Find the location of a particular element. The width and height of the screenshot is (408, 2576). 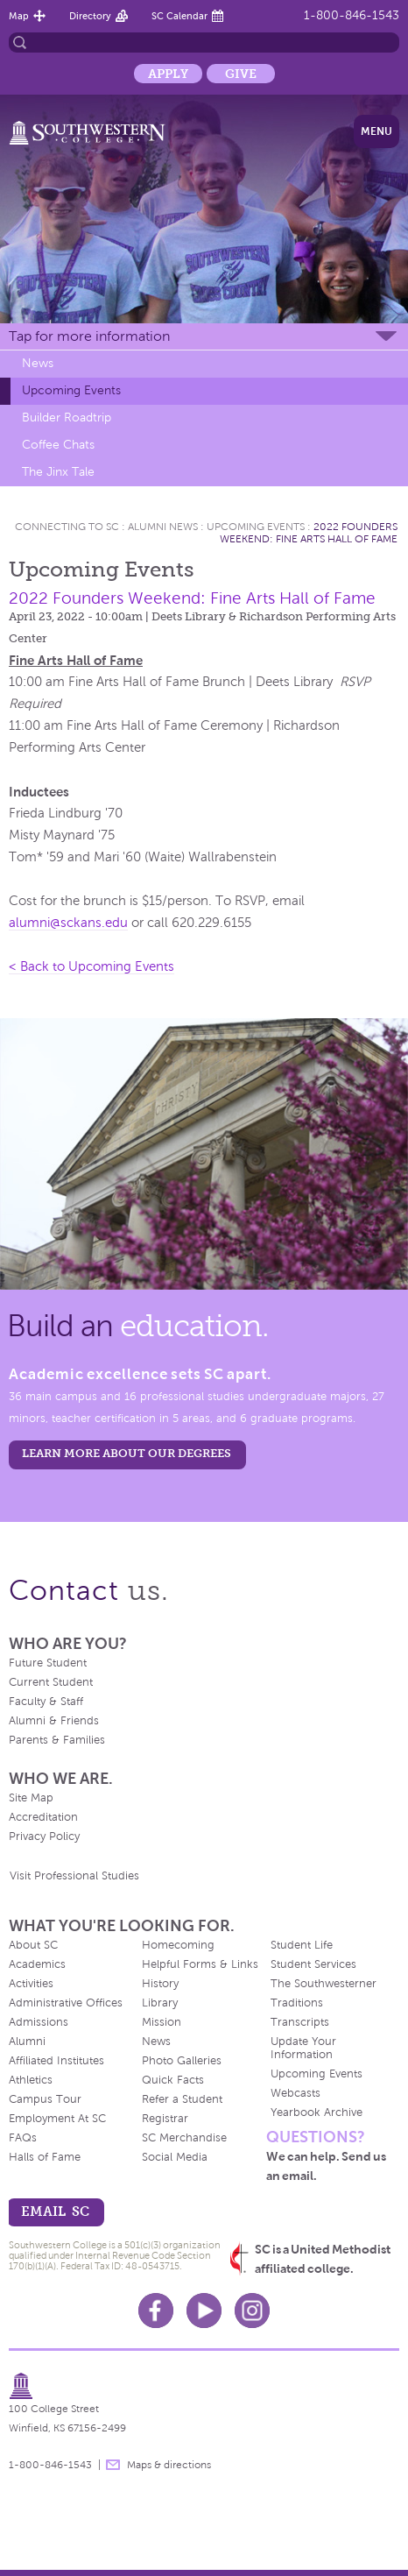

Quick Facts is located at coordinates (173, 2080).